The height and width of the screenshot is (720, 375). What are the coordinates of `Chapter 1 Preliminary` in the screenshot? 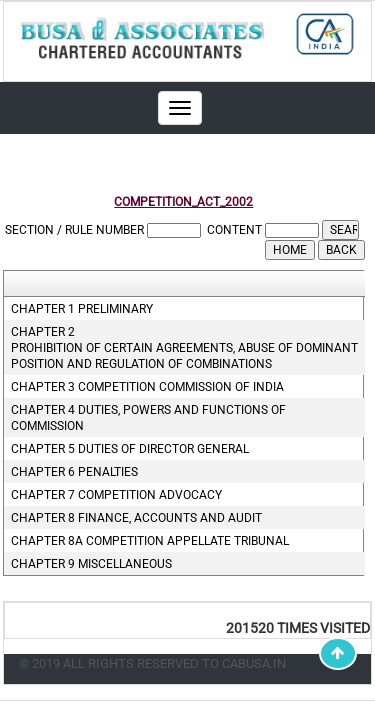 It's located at (82, 309).